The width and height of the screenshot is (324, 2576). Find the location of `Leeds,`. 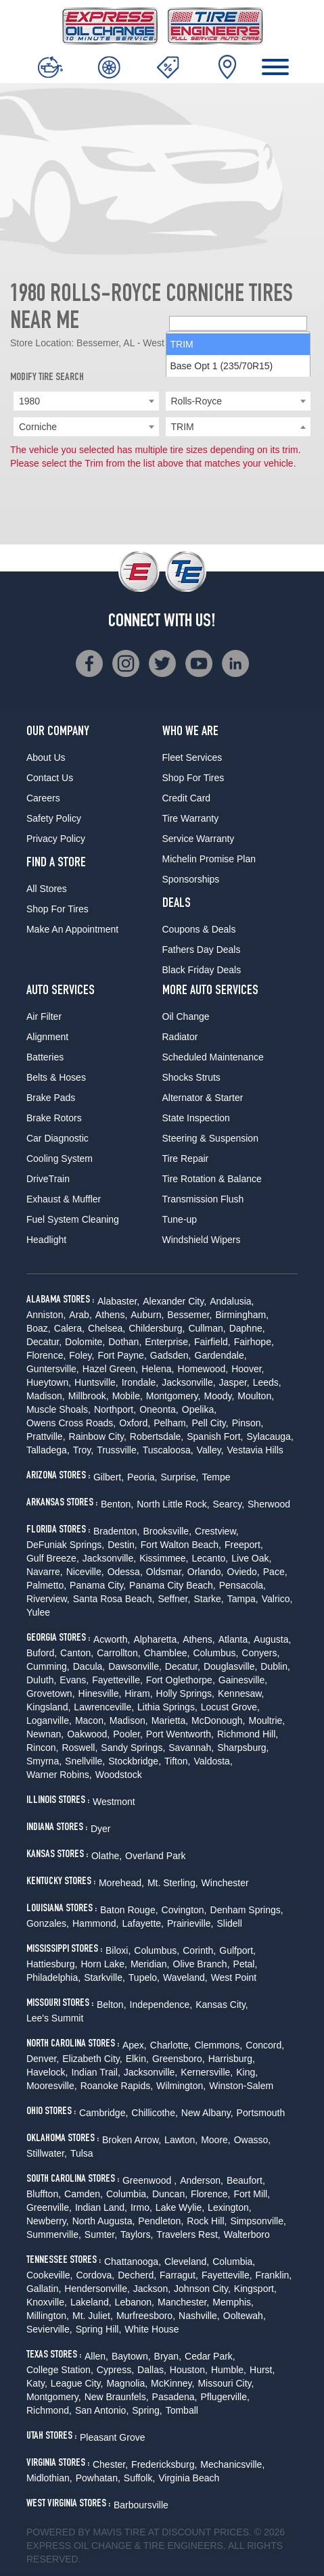

Leeds, is located at coordinates (267, 1382).